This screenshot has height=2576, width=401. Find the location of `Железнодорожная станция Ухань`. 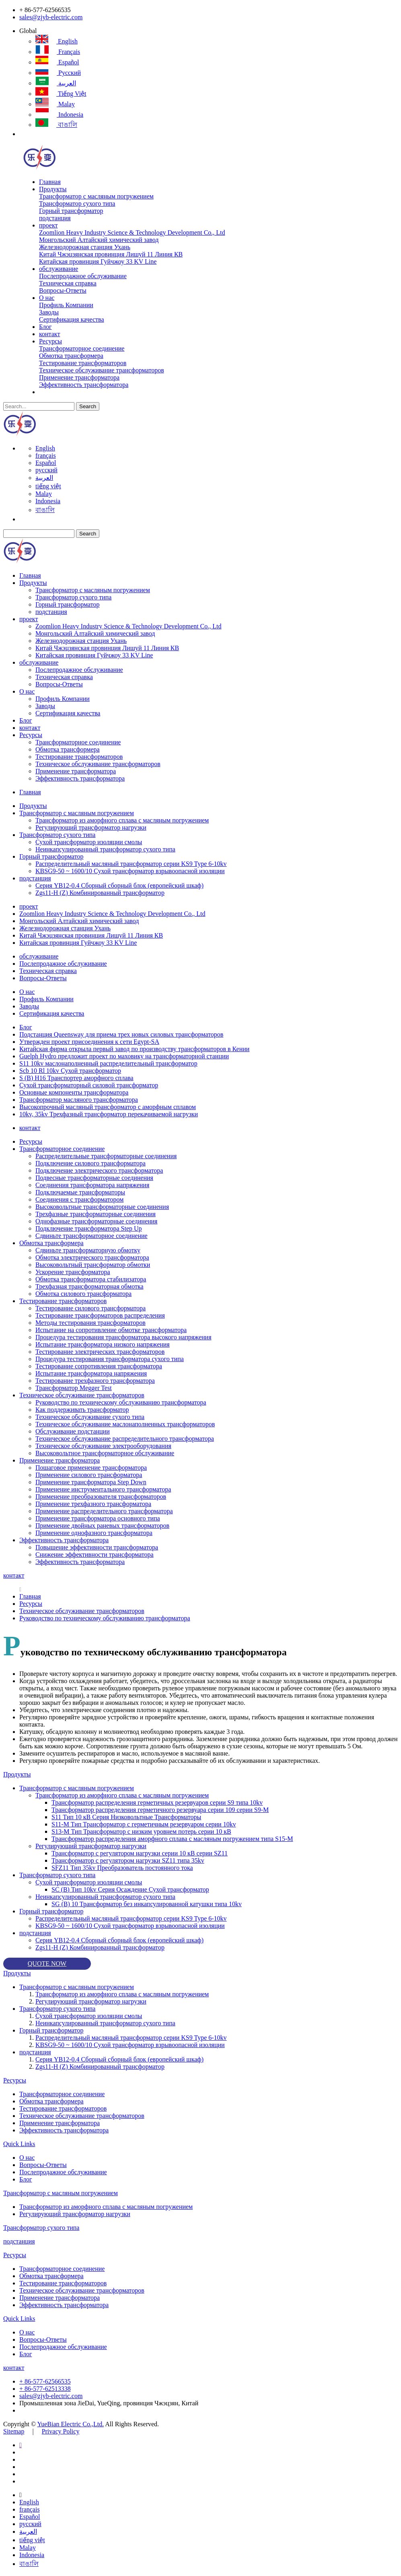

Железнодорожная станция Ухань is located at coordinates (84, 247).